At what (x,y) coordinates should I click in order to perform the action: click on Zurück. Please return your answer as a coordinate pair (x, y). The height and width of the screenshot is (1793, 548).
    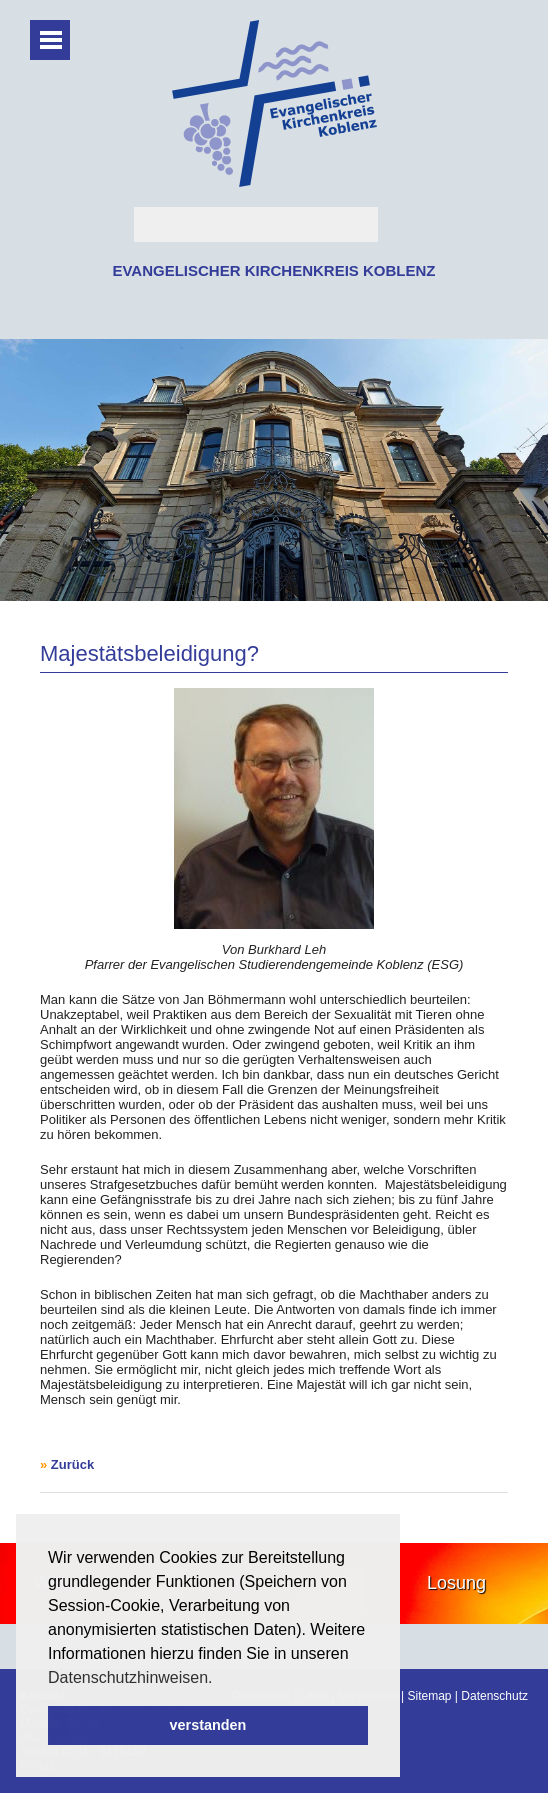
    Looking at the image, I should click on (72, 1464).